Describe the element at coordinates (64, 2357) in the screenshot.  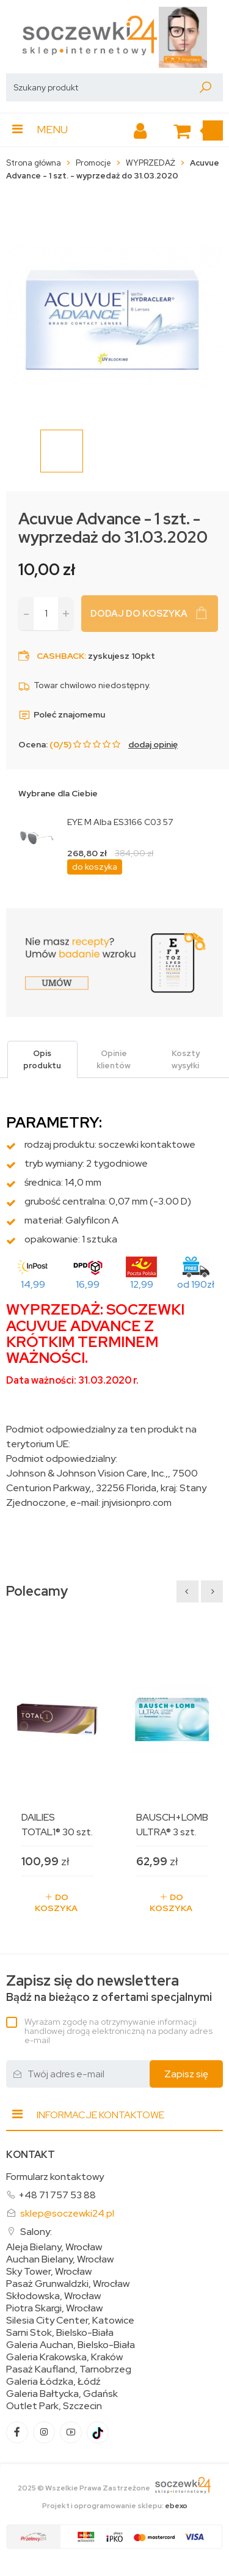
I see `Galeria Krakowska, Kraków` at that location.